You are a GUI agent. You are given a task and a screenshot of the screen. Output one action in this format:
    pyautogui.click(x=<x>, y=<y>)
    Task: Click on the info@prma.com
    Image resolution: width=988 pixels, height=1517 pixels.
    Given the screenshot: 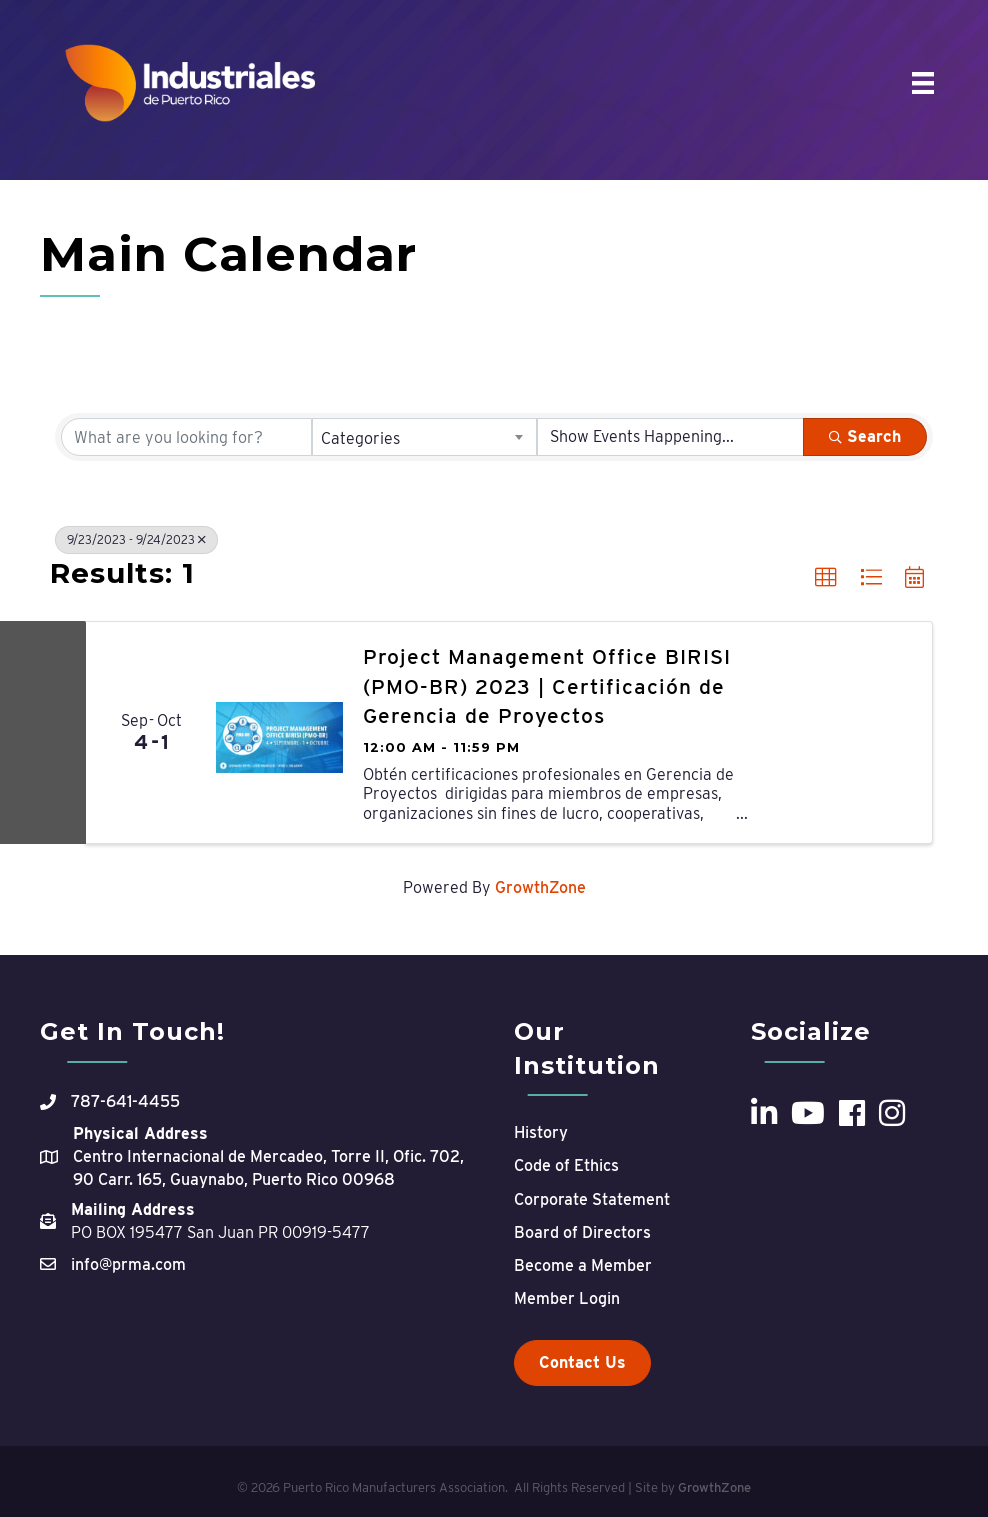 What is the action you would take?
    pyautogui.click(x=128, y=1264)
    